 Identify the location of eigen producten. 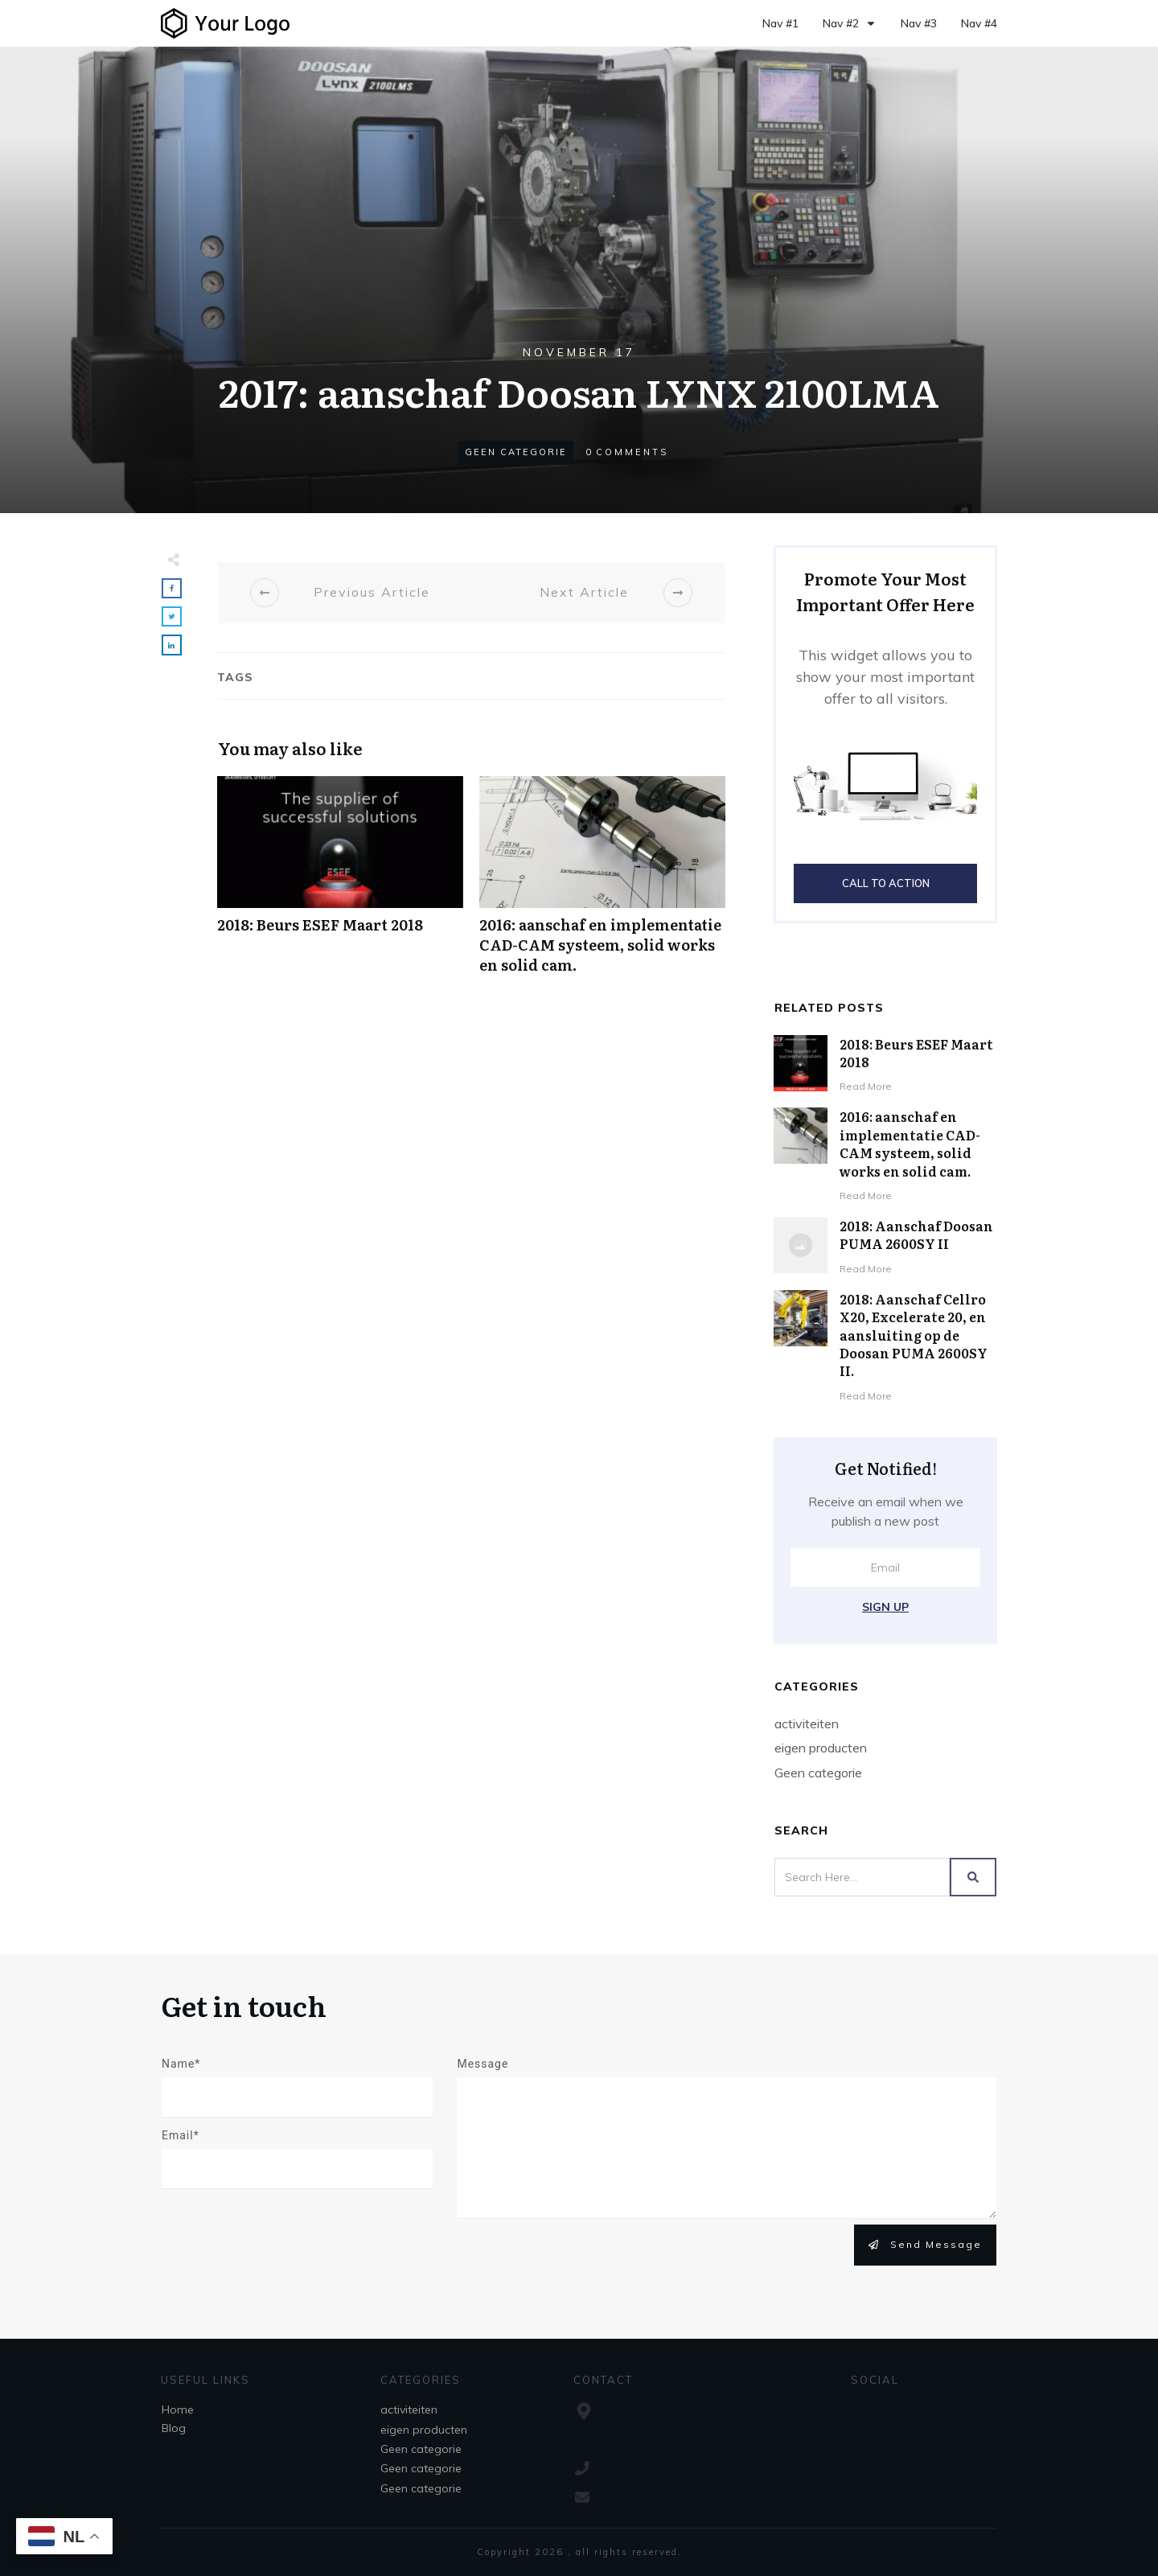
(820, 1748).